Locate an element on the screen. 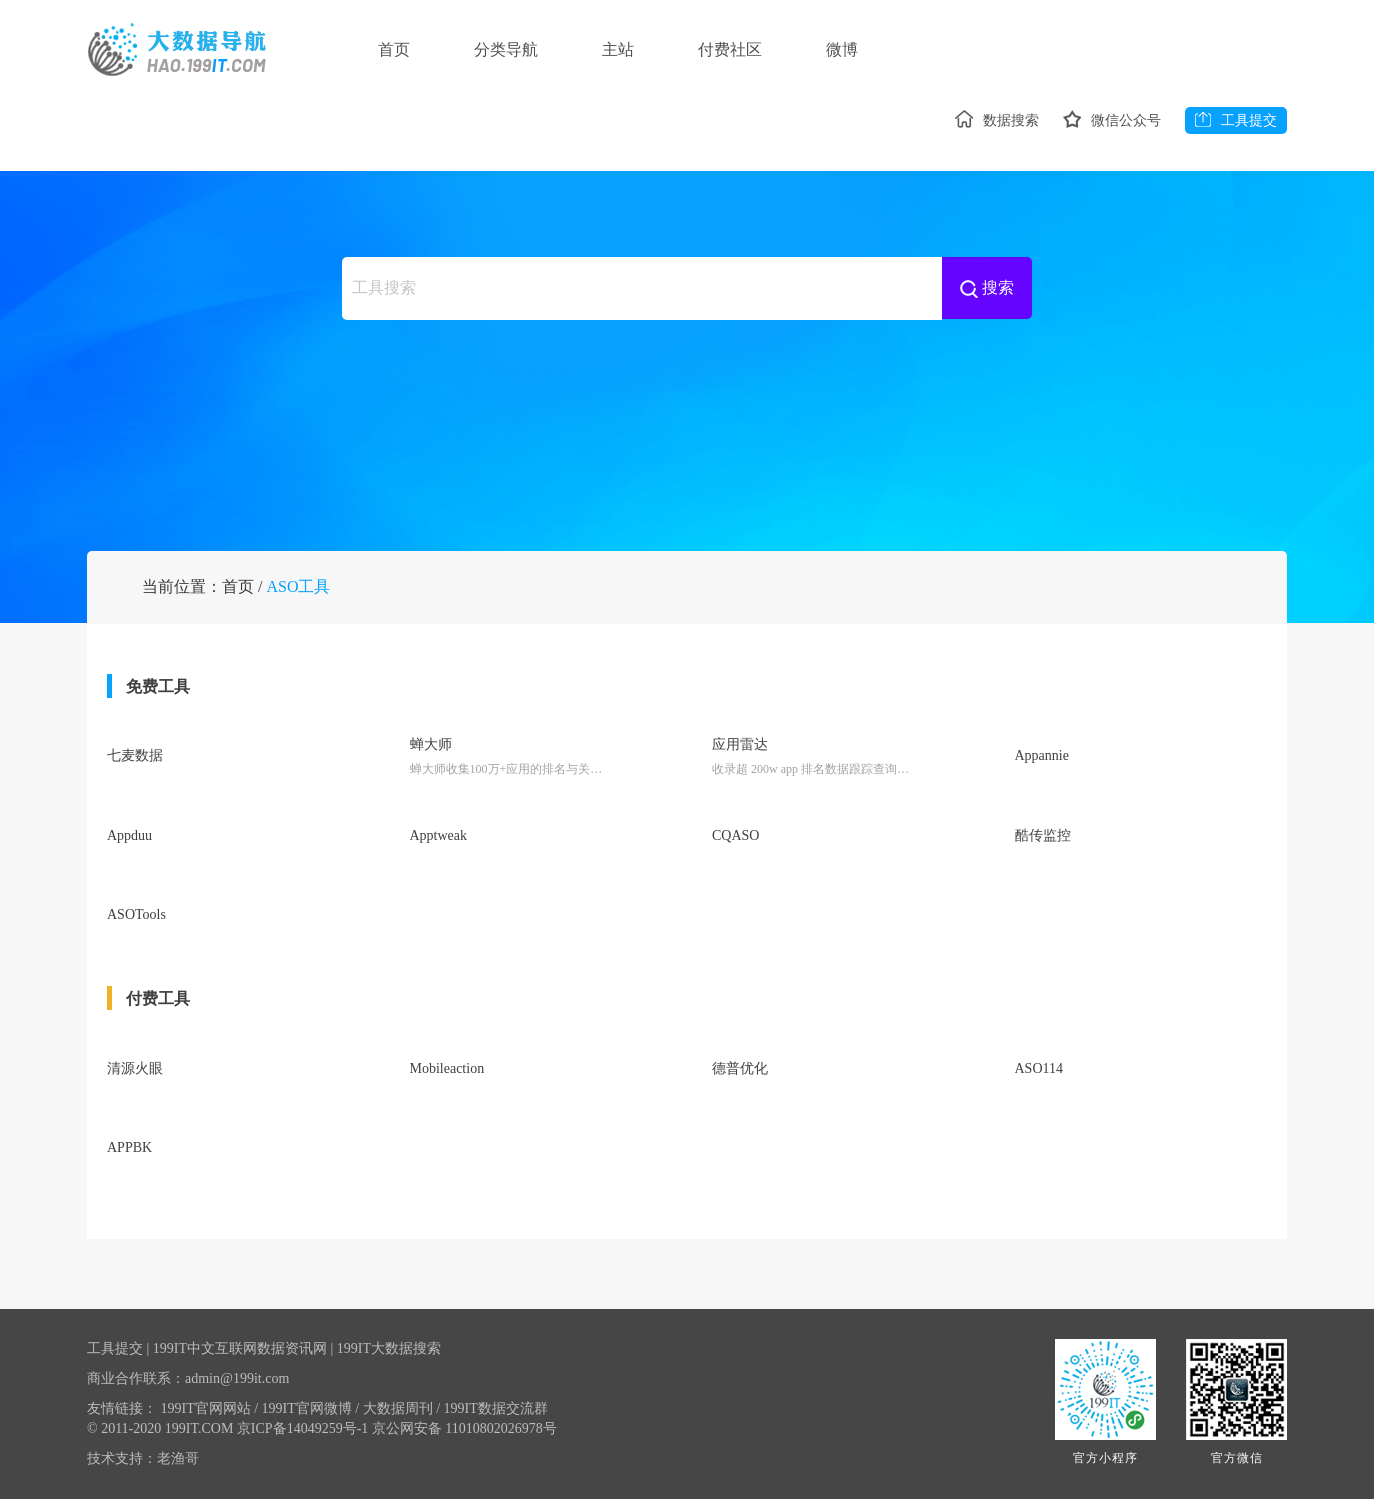  Appannie is located at coordinates (1042, 755).